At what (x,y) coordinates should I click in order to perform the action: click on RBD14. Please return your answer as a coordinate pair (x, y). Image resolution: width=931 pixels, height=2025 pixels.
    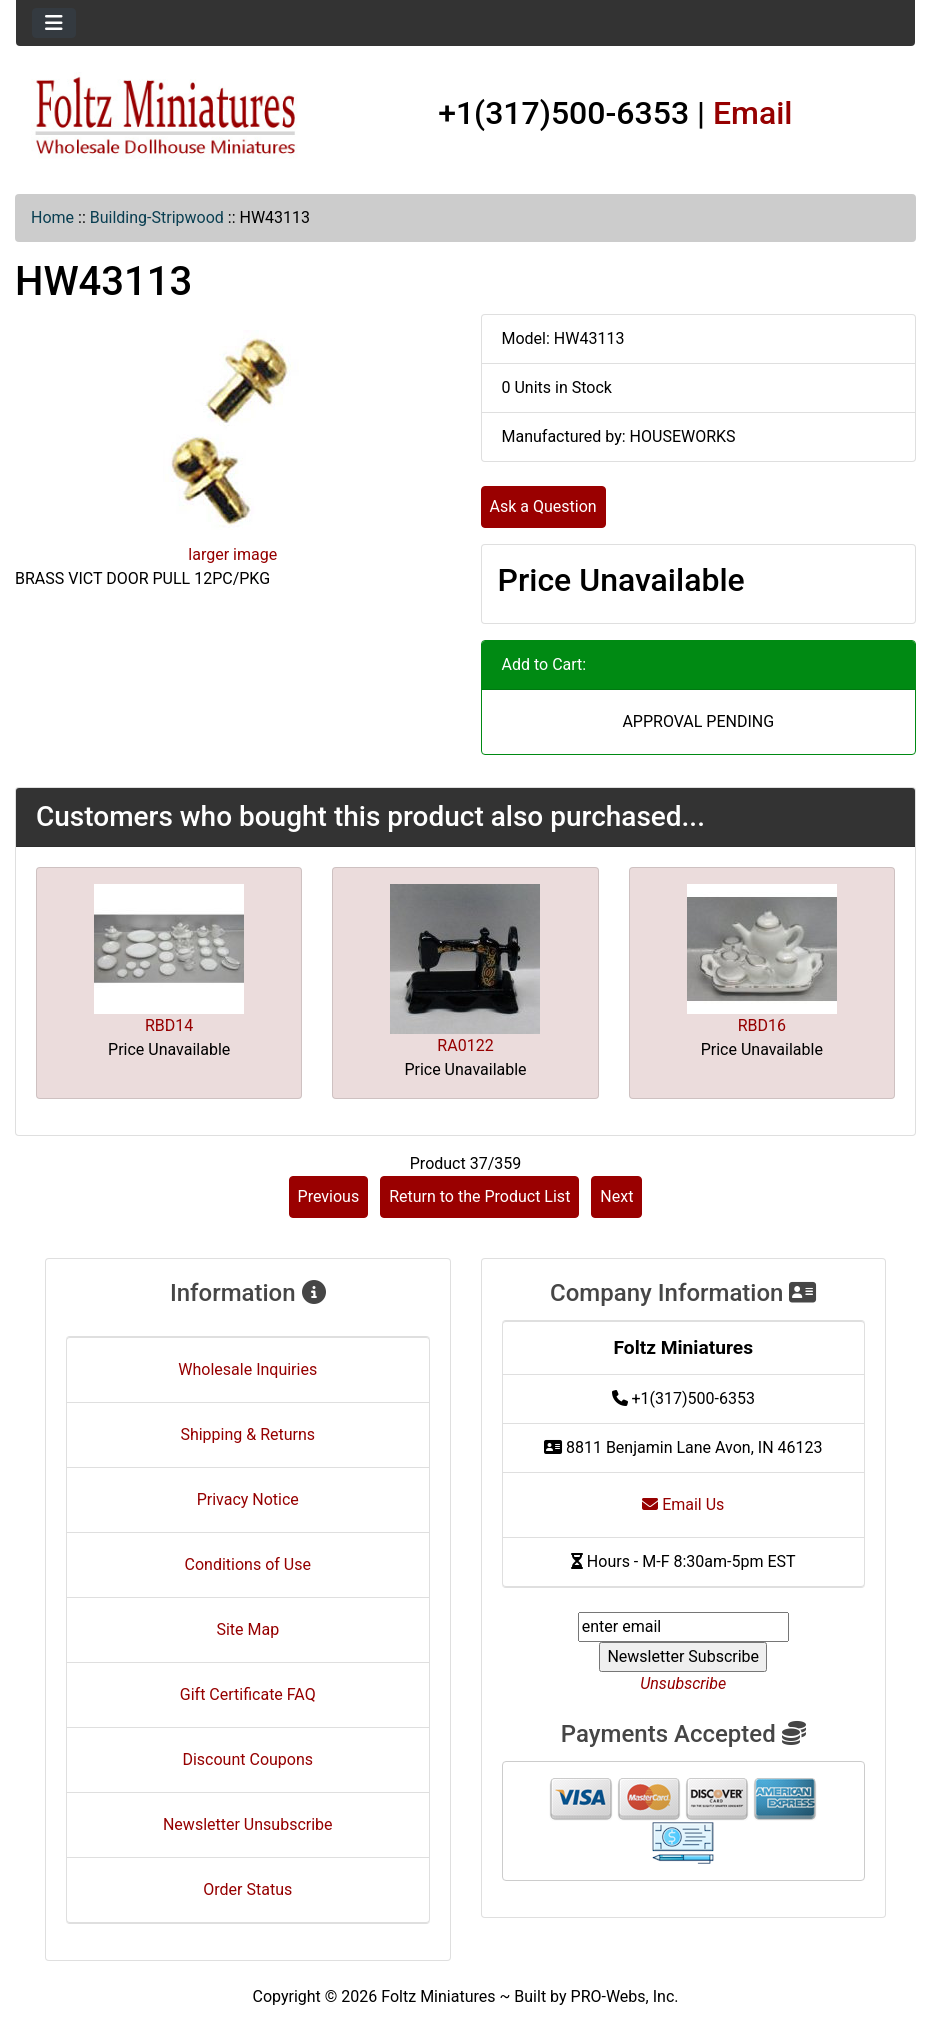
    Looking at the image, I should click on (169, 1025).